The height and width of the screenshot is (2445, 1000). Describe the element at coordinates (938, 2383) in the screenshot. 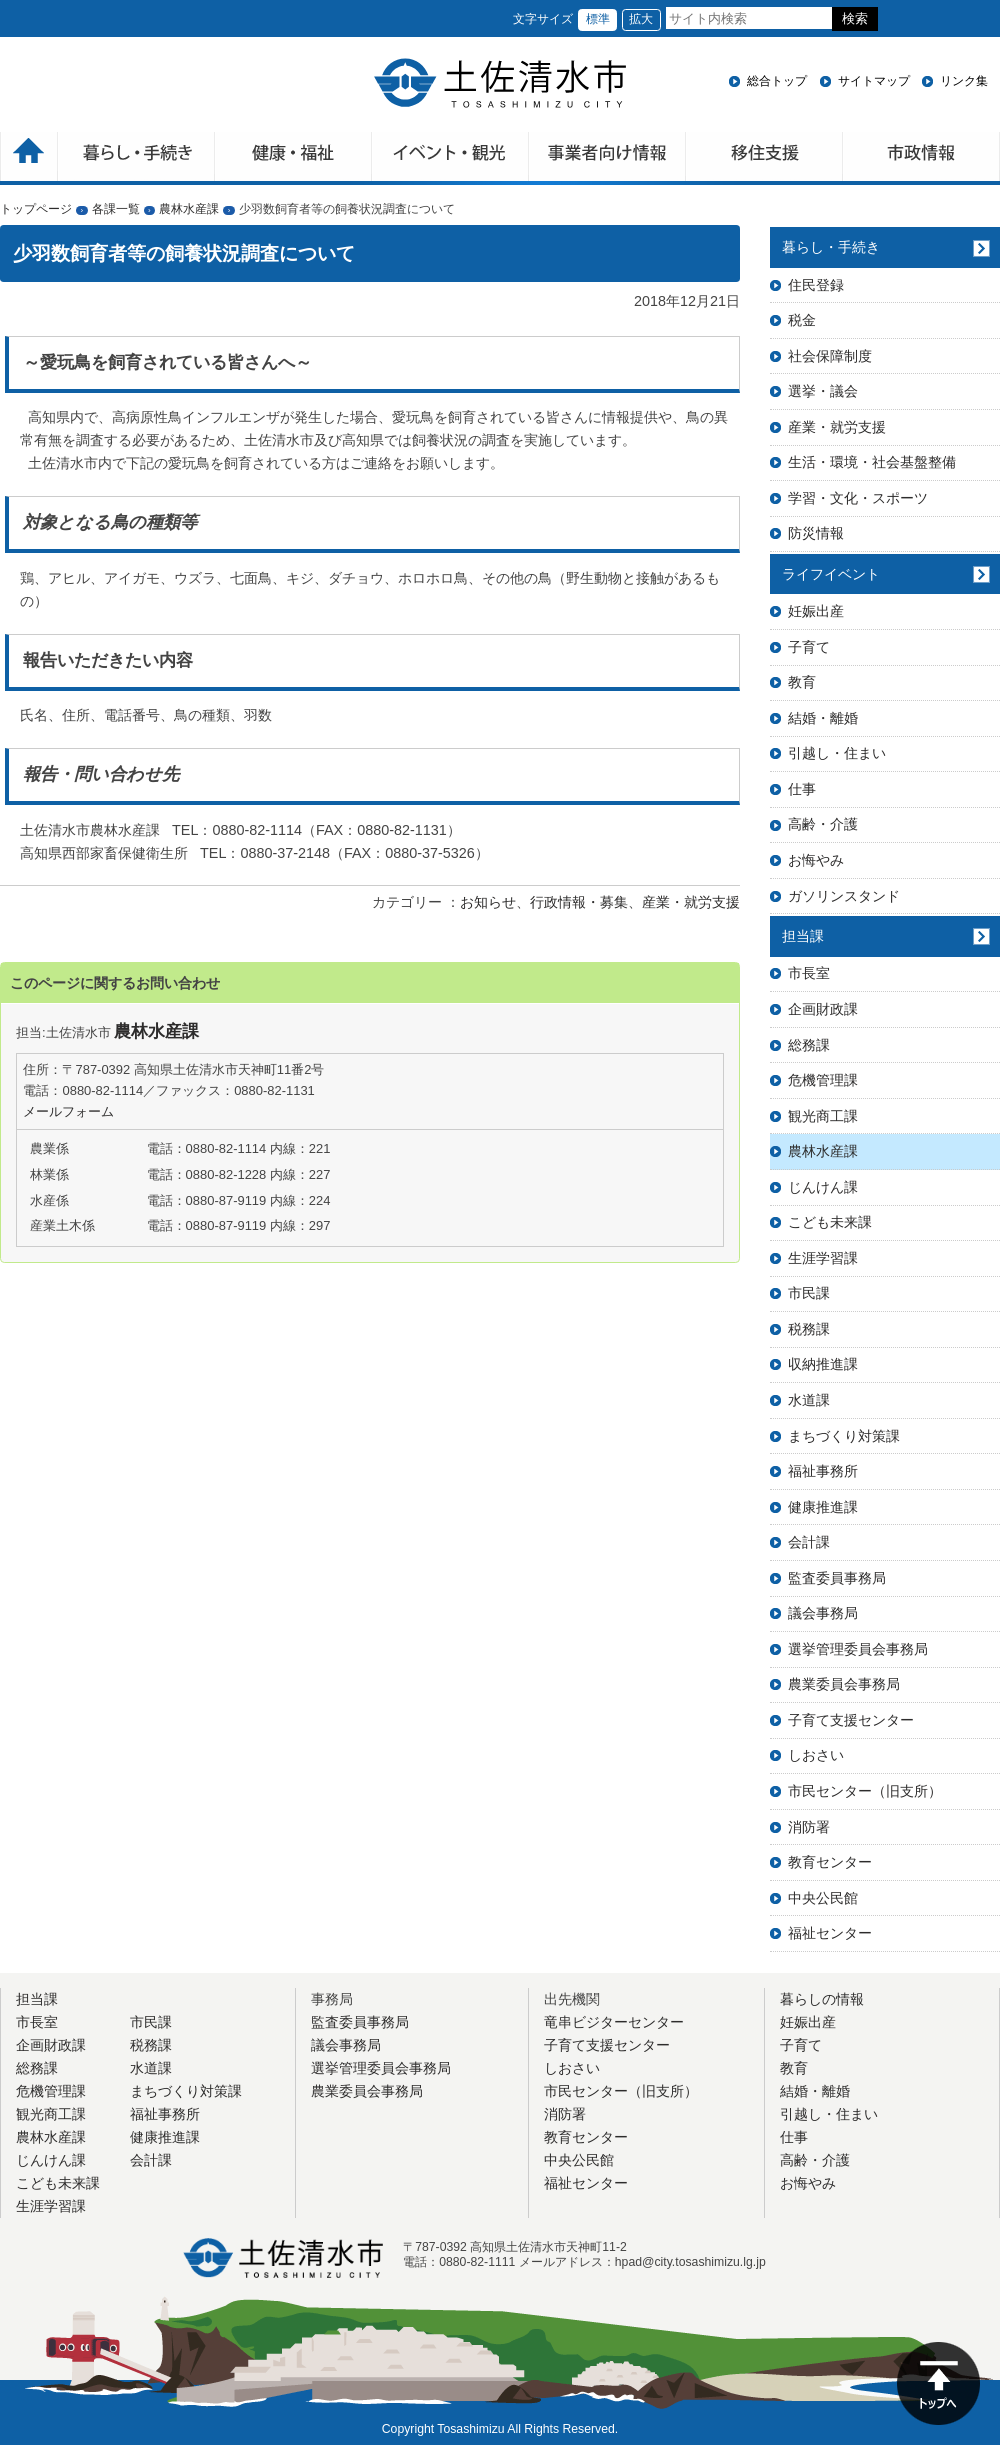

I see `ページの先頭へ` at that location.